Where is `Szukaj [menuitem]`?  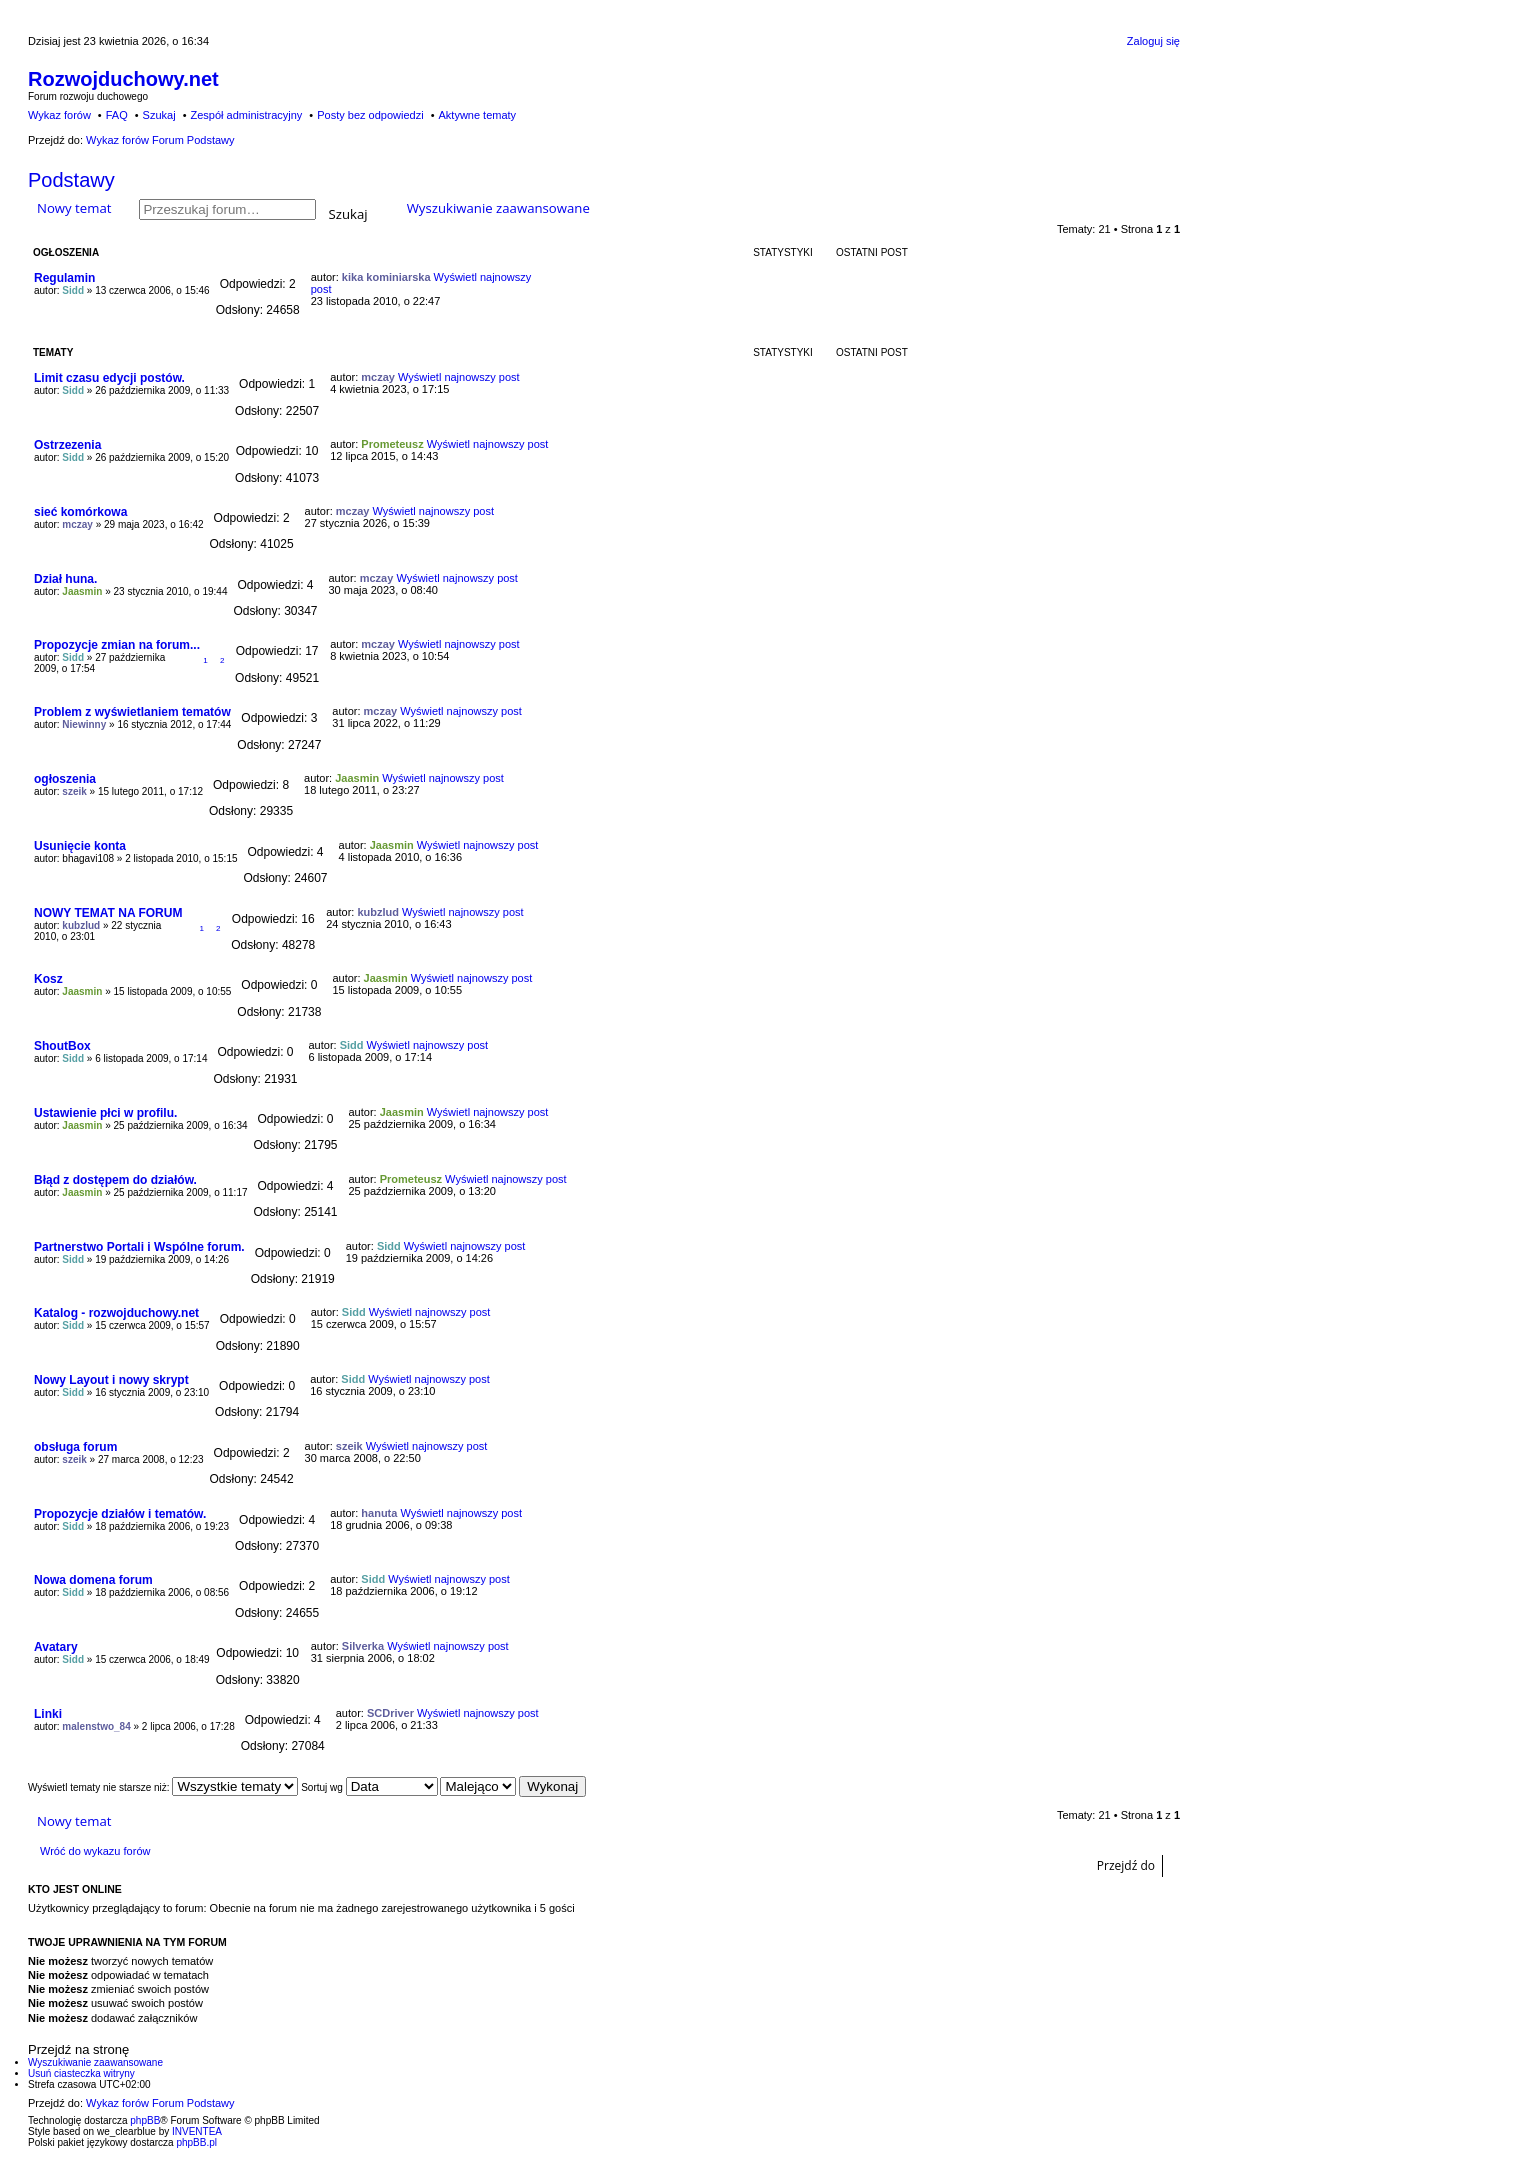
Szukaj [menuitem] is located at coordinates (159, 115).